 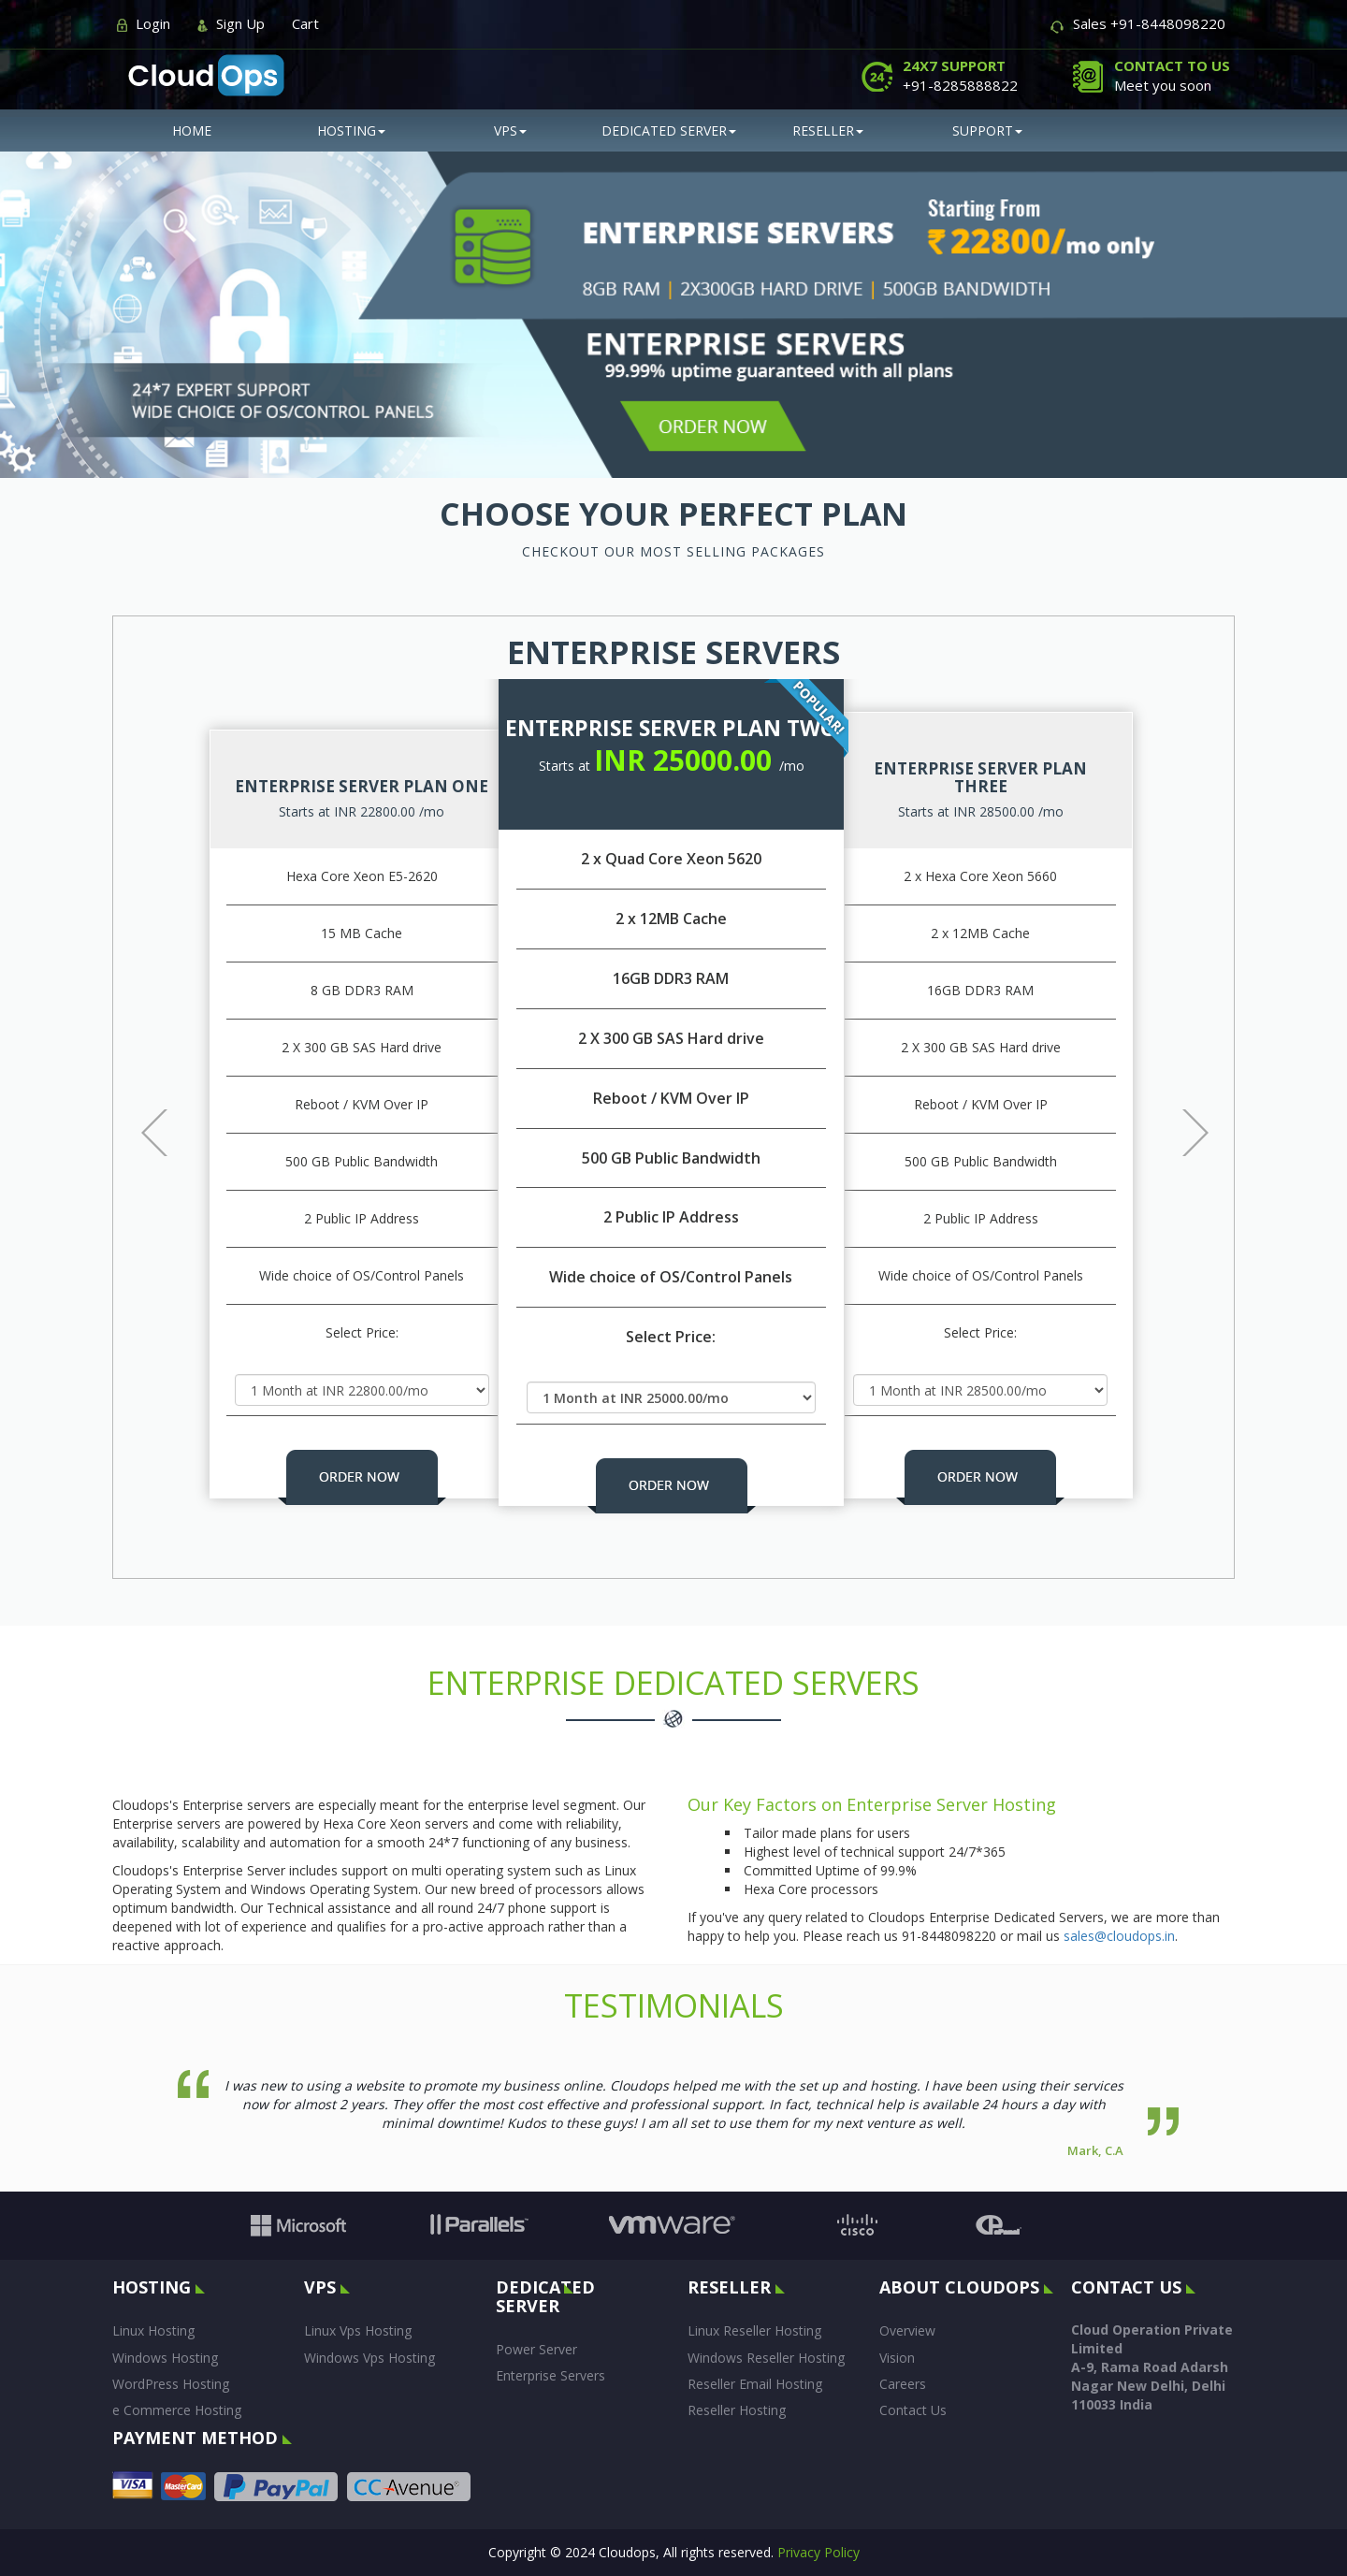 I want to click on Vision, so click(x=897, y=2357).